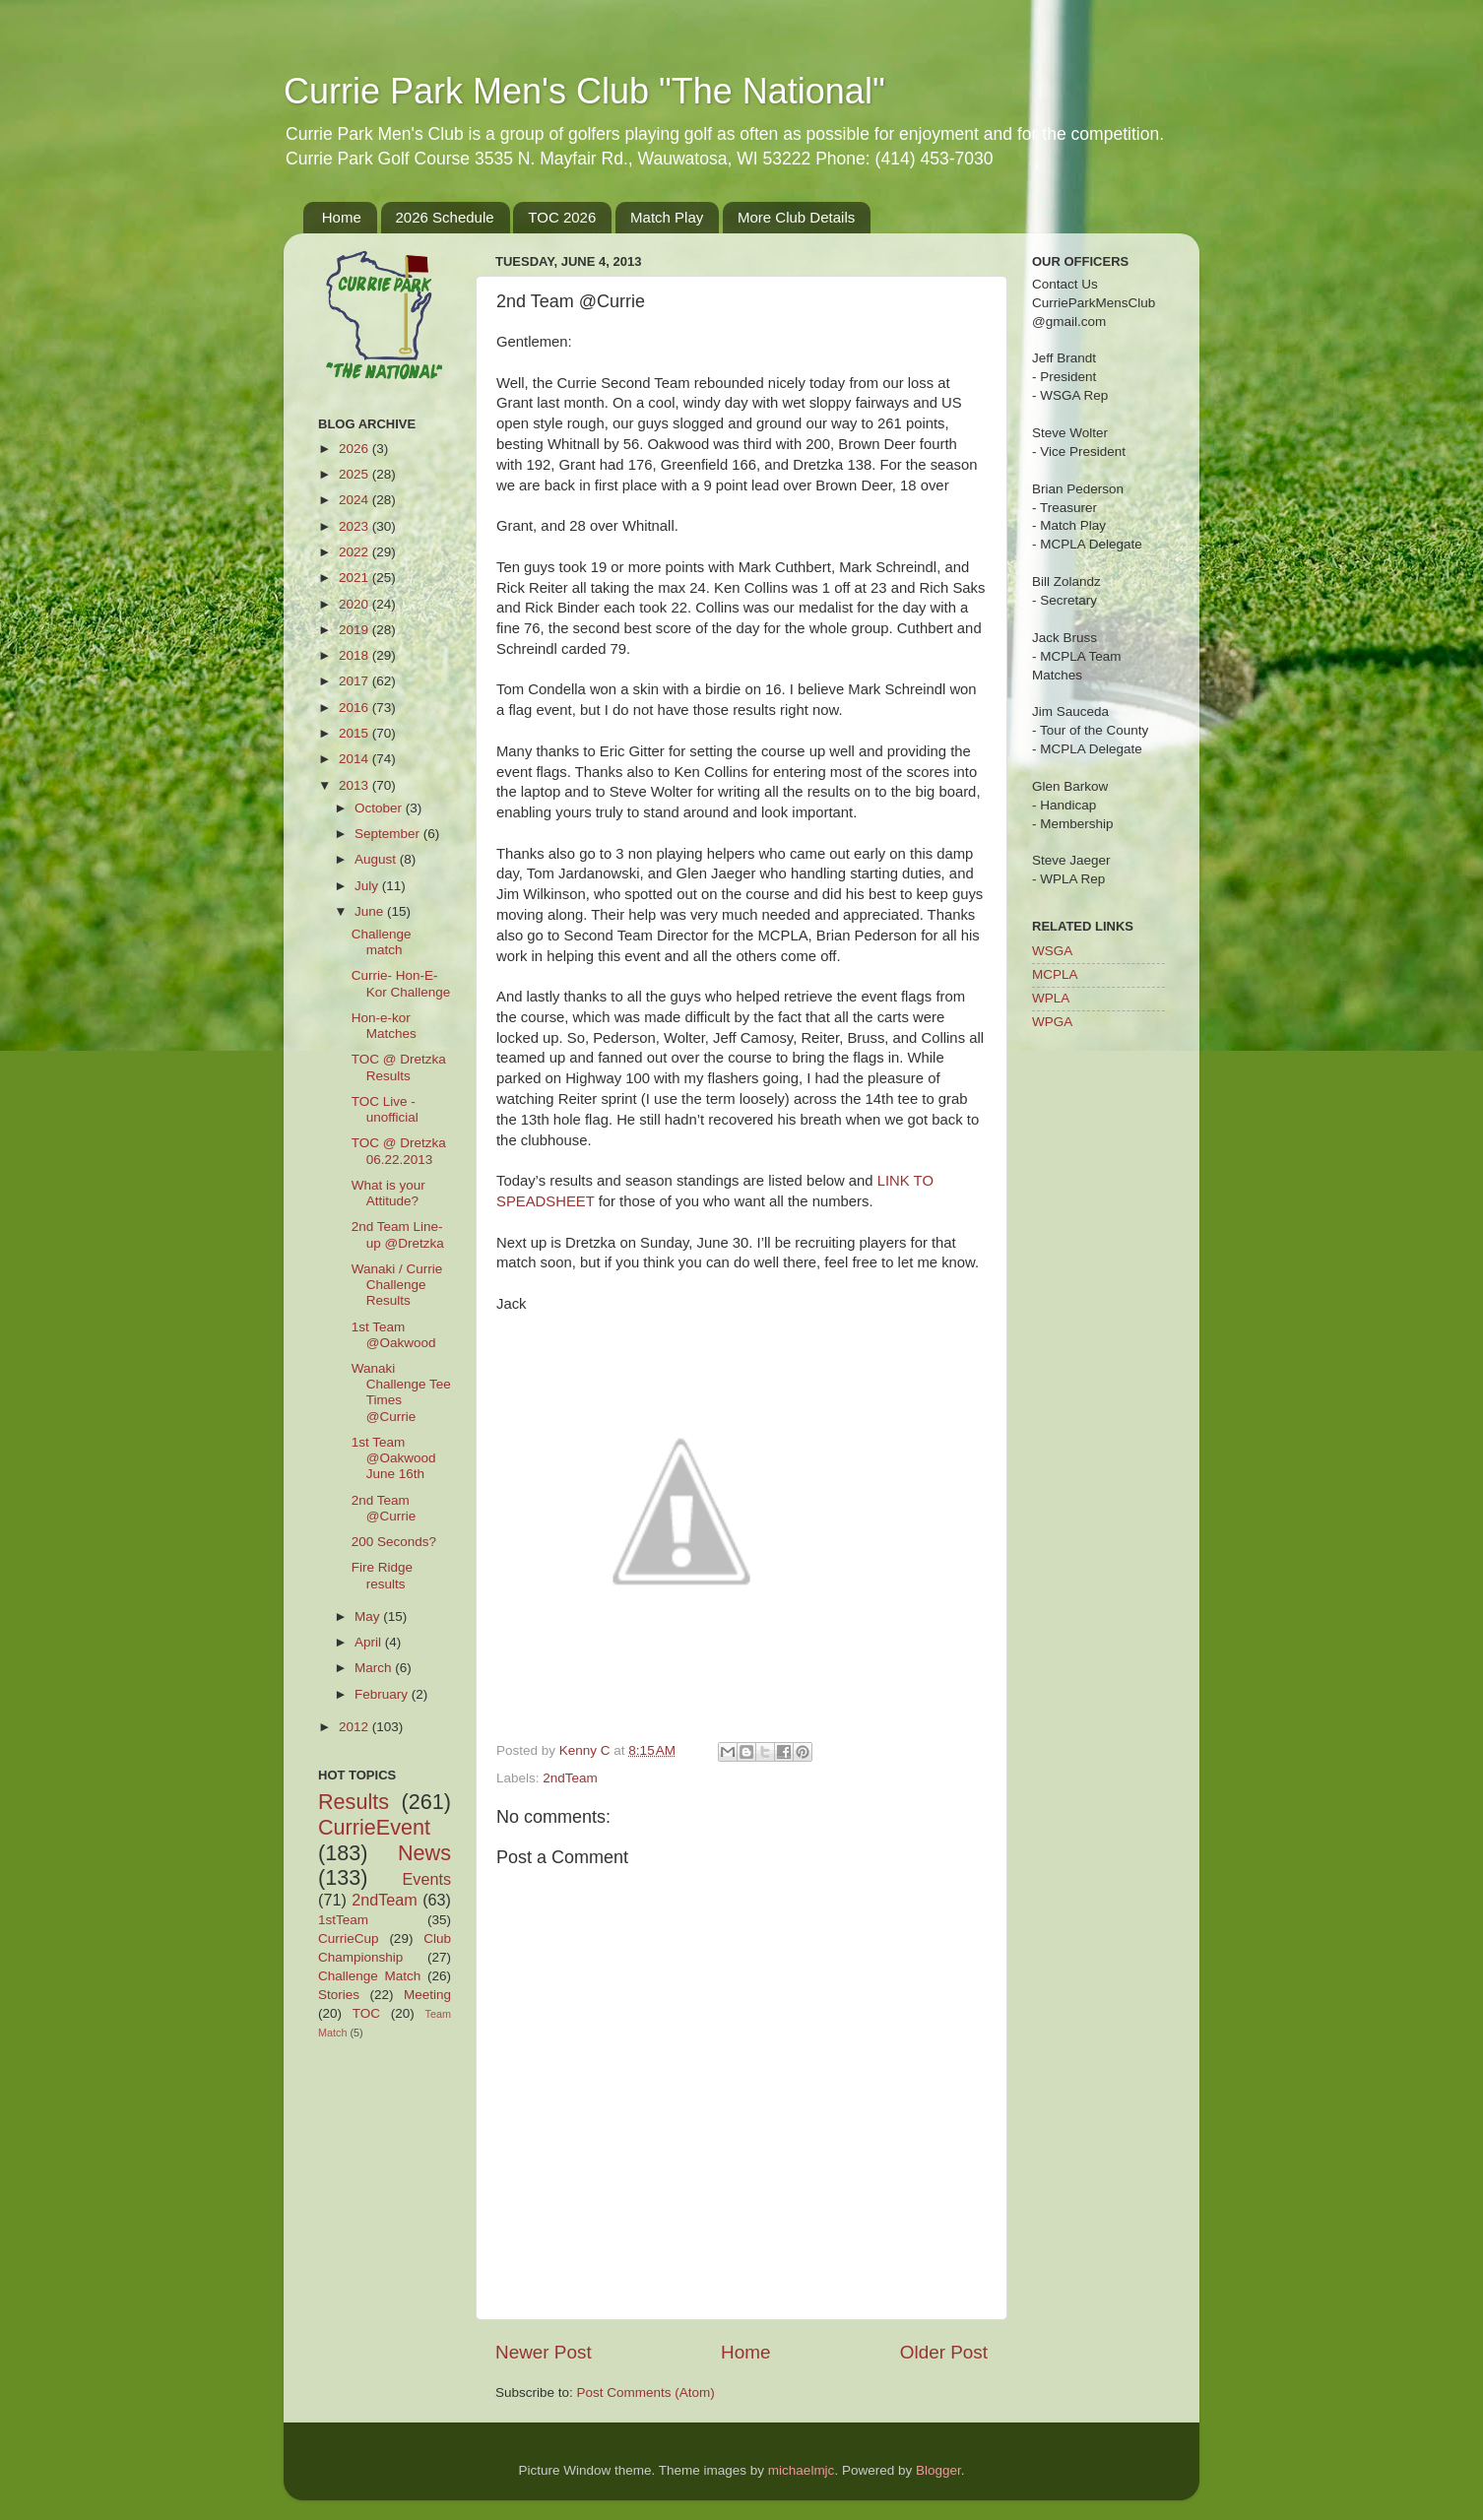 The height and width of the screenshot is (2520, 1483). What do you see at coordinates (355, 552) in the screenshot?
I see `2022` at bounding box center [355, 552].